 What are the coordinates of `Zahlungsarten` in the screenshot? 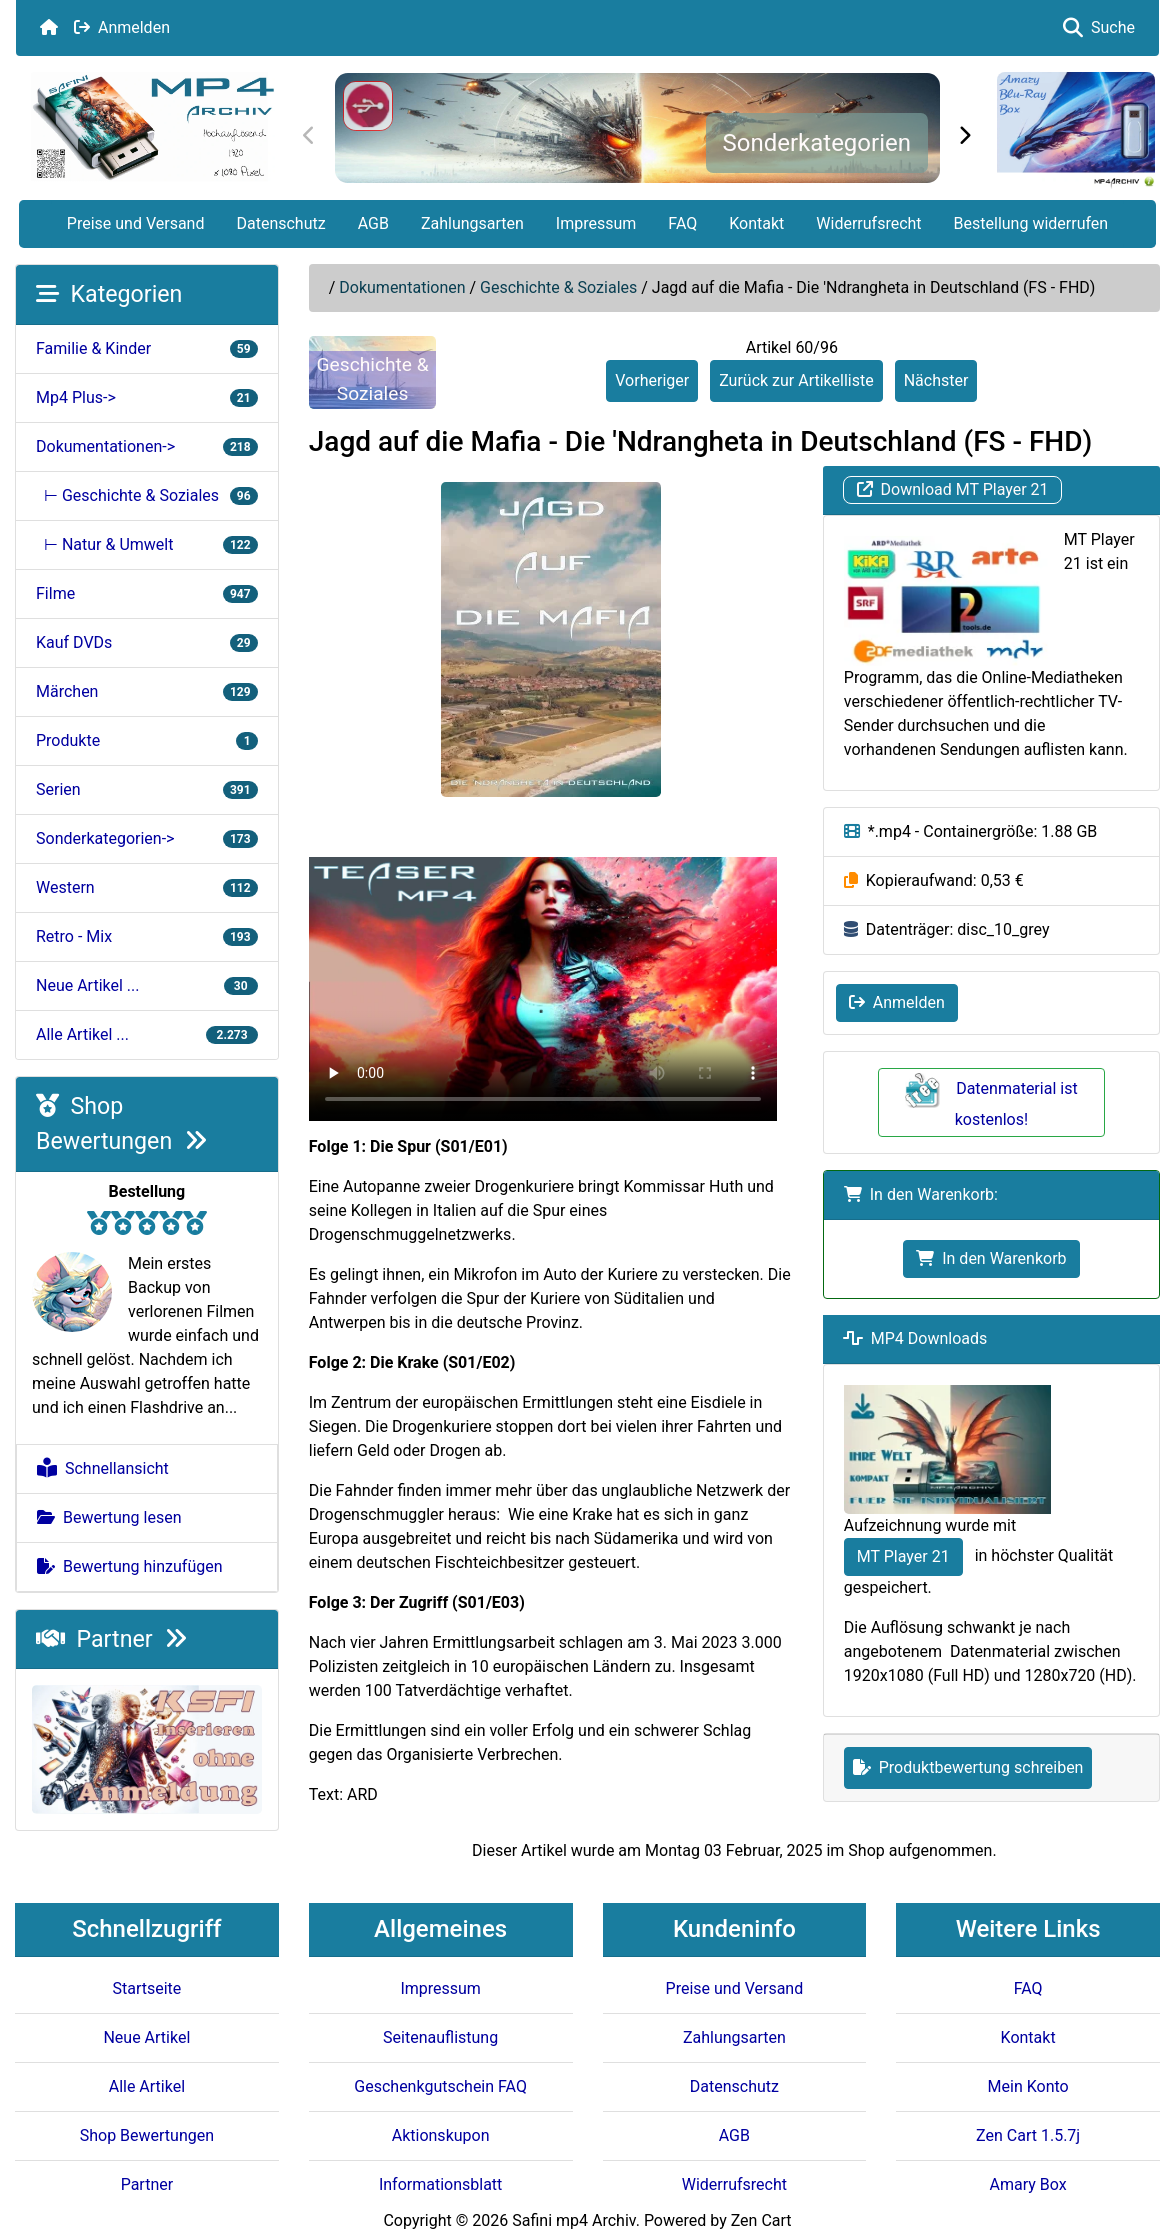 It's located at (472, 223).